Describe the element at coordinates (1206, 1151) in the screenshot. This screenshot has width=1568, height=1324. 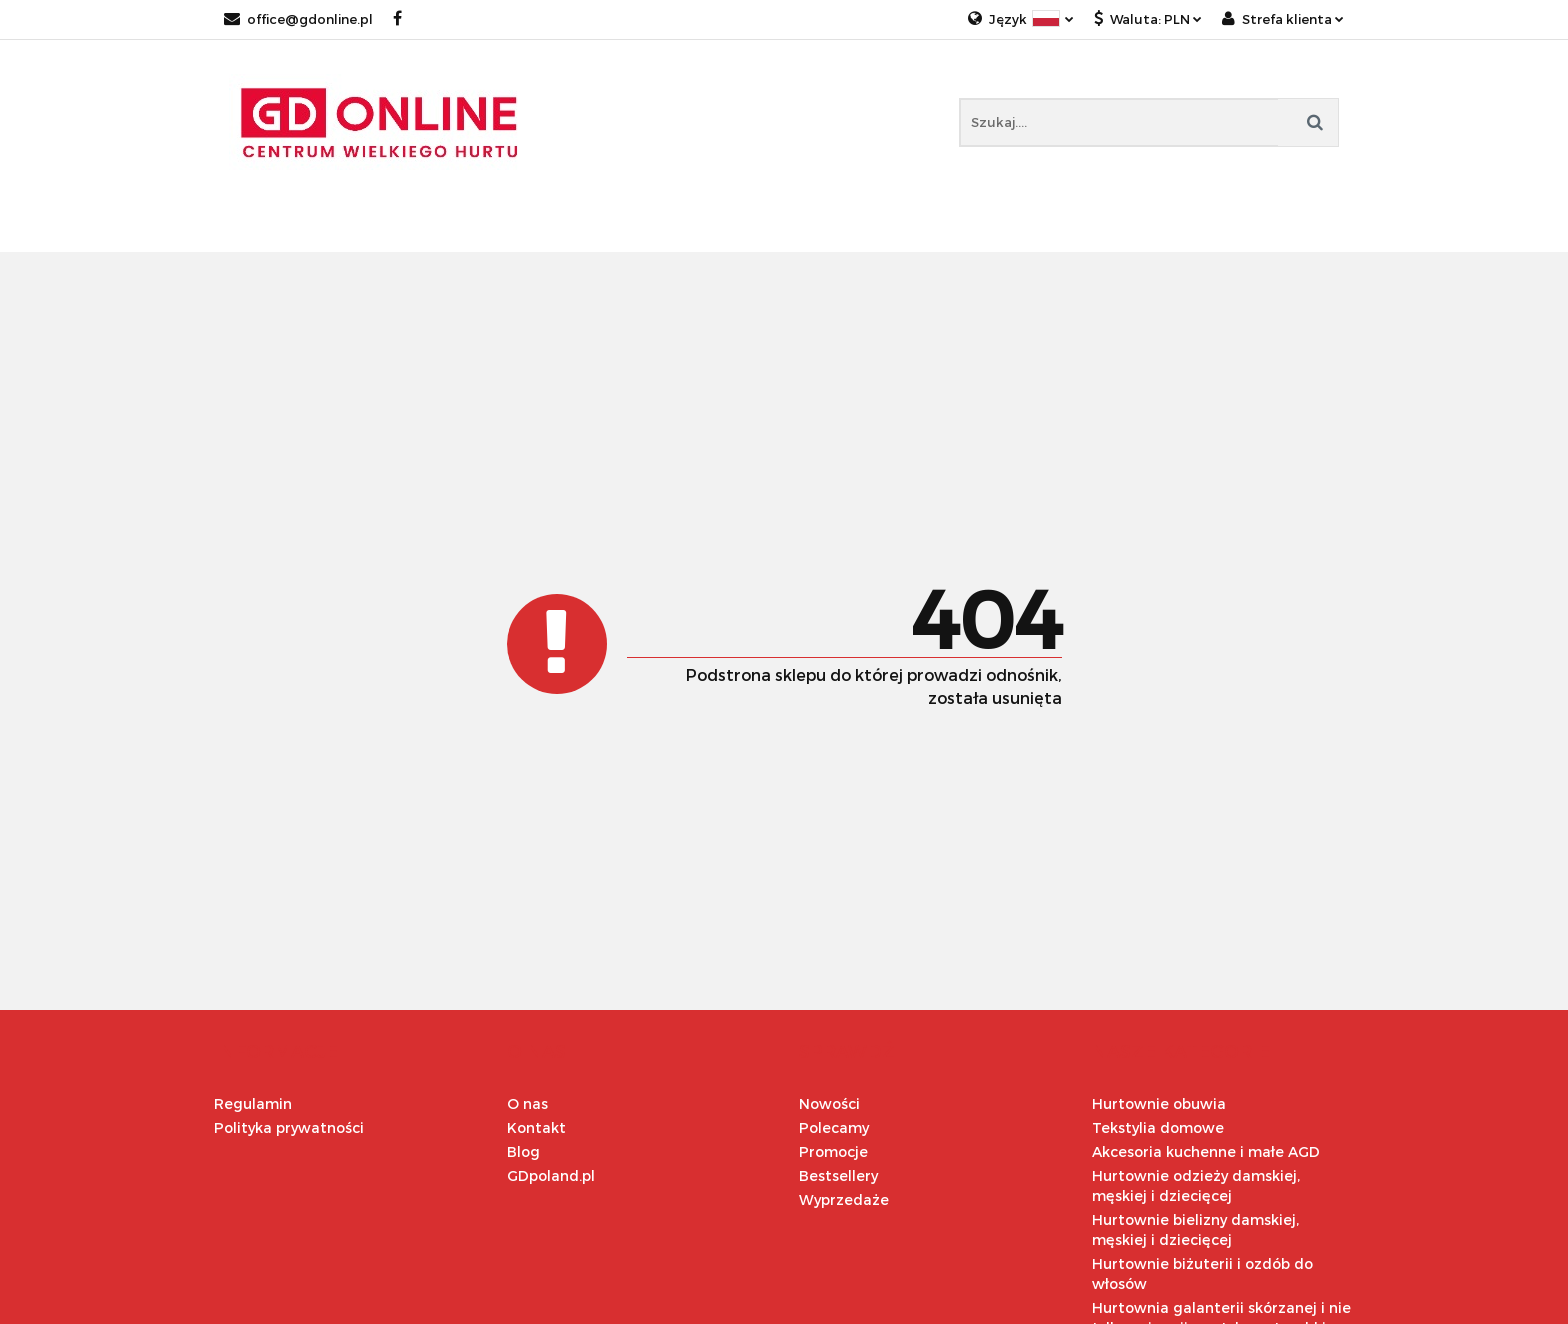
I see `Akcesoria kuchenne i małe AGD` at that location.